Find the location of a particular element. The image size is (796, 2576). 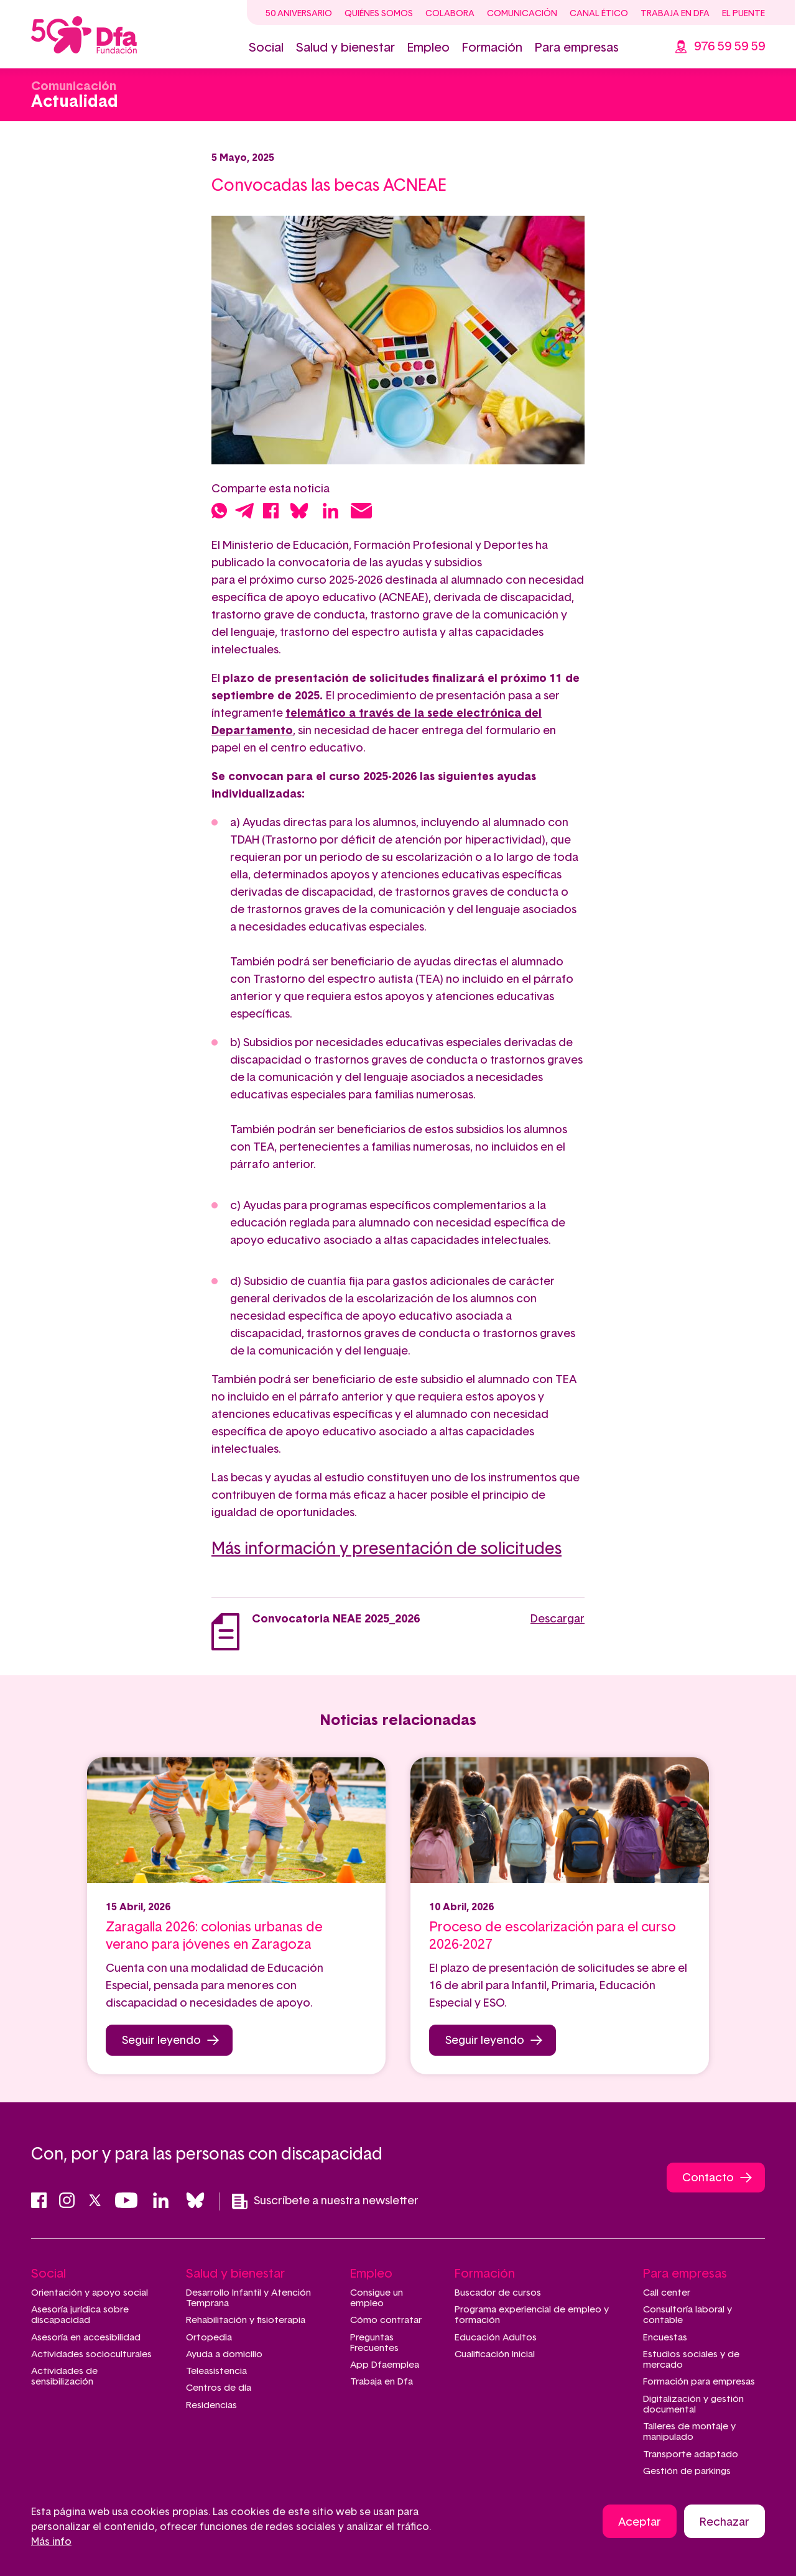

Contacto is located at coordinates (708, 2178).